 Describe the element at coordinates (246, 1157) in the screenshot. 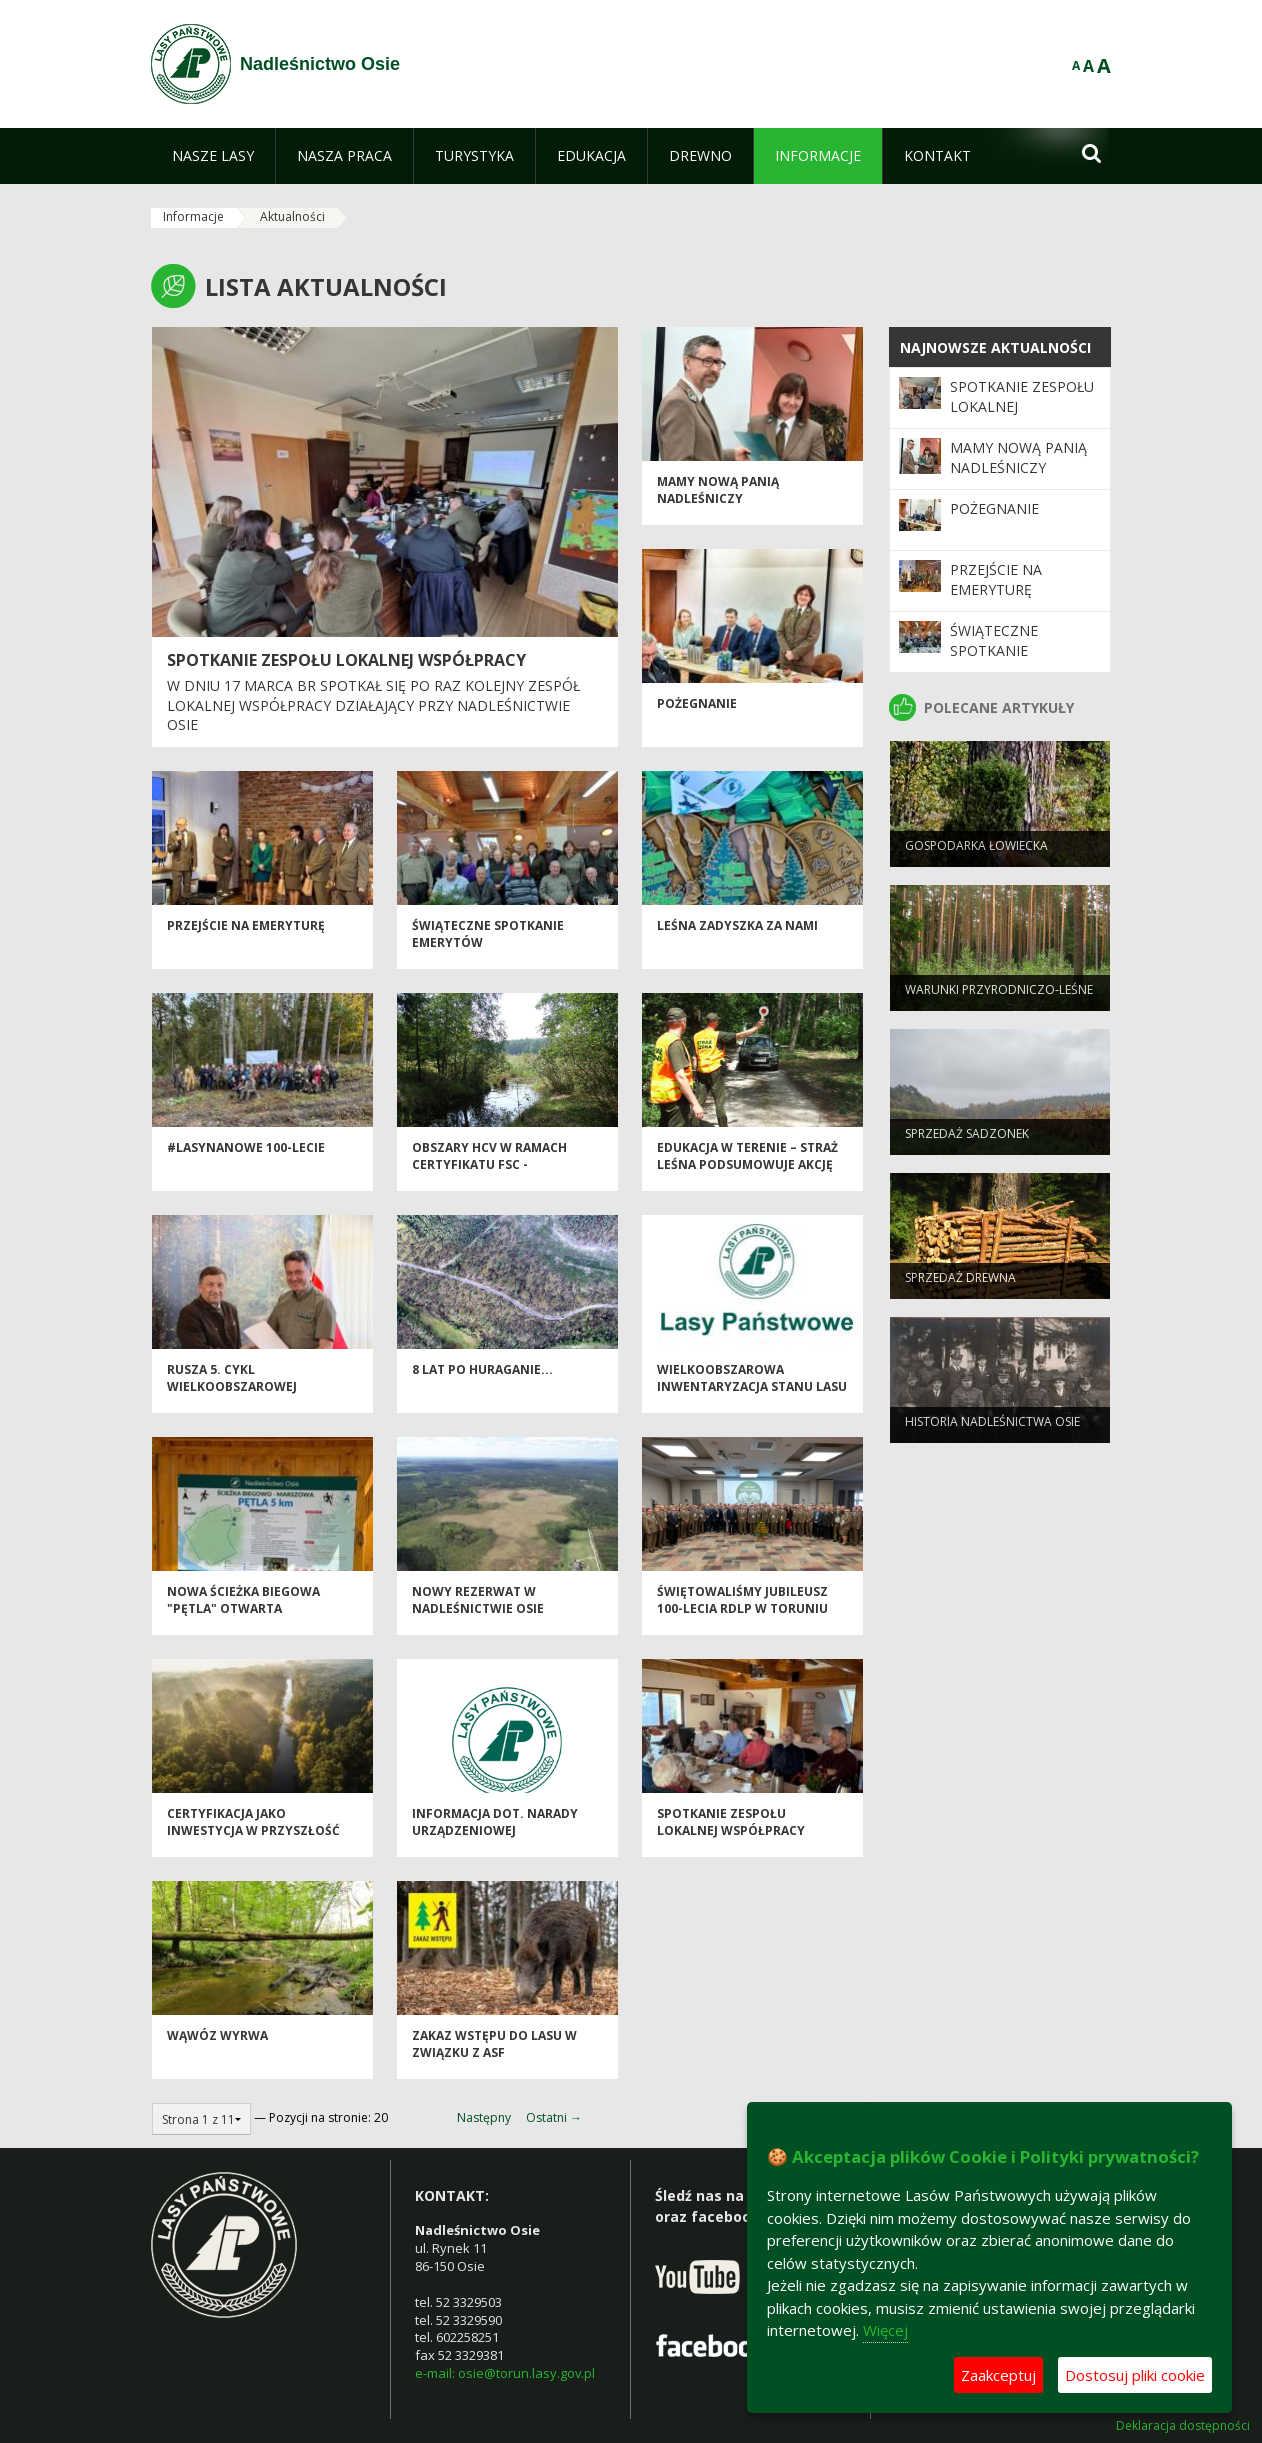

I see `#LASYNANOWE 100-LECIE` at that location.